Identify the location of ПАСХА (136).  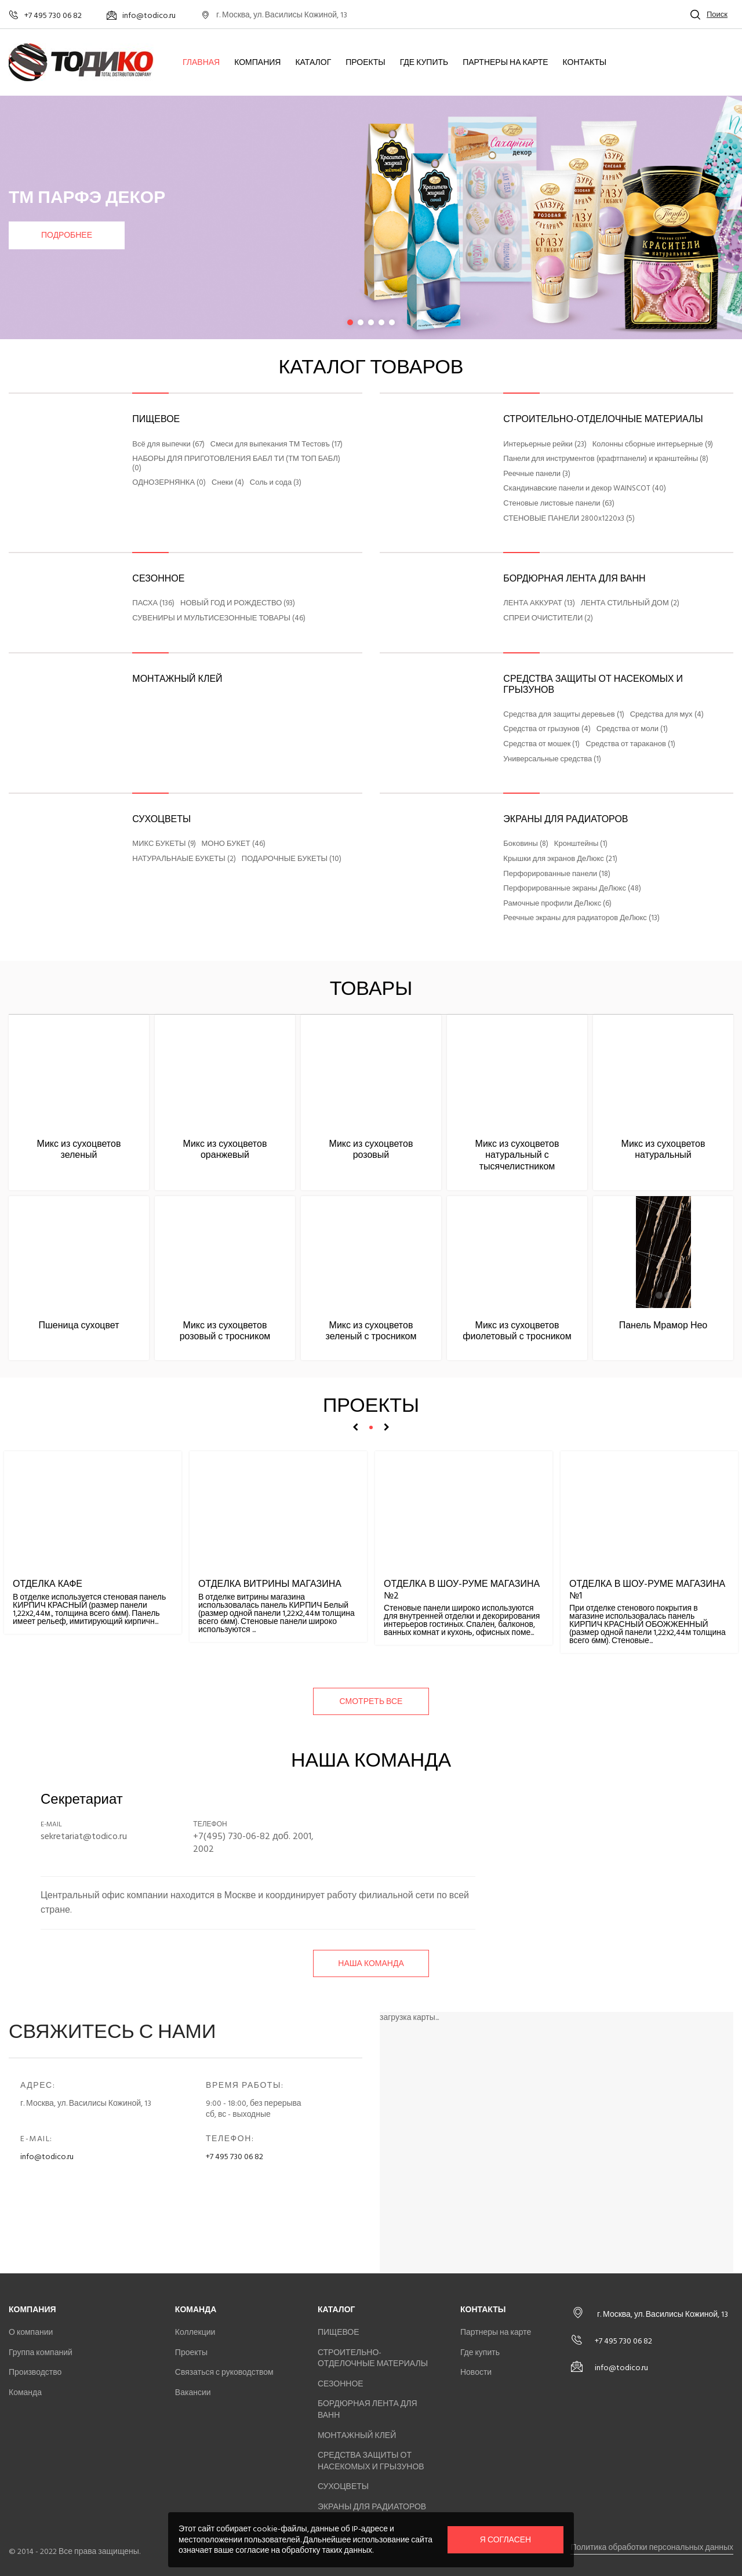
(153, 603).